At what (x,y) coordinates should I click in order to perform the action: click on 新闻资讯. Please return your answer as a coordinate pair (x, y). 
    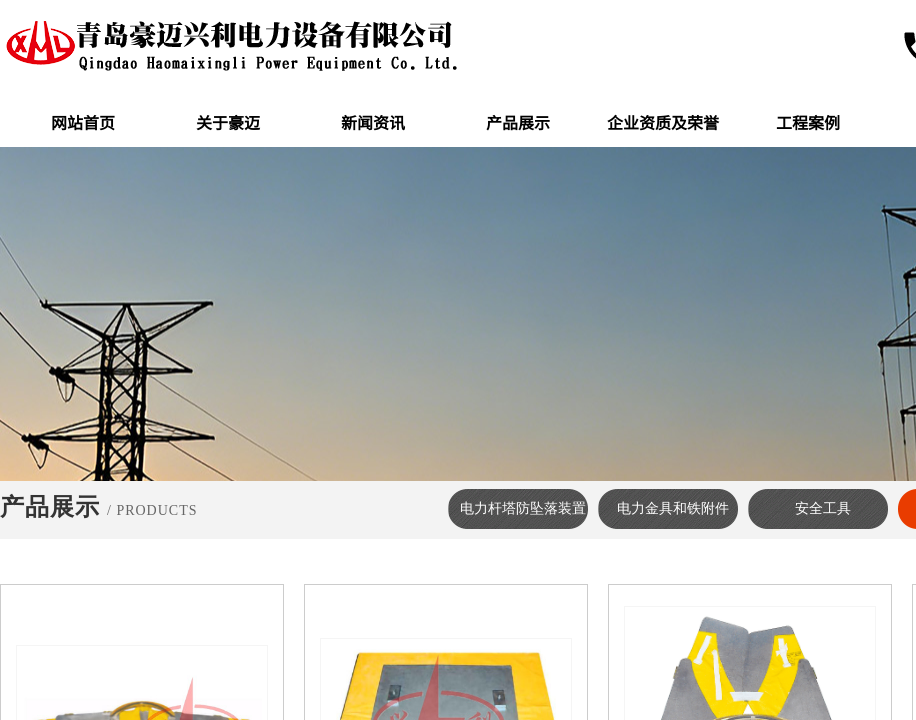
    Looking at the image, I should click on (373, 122).